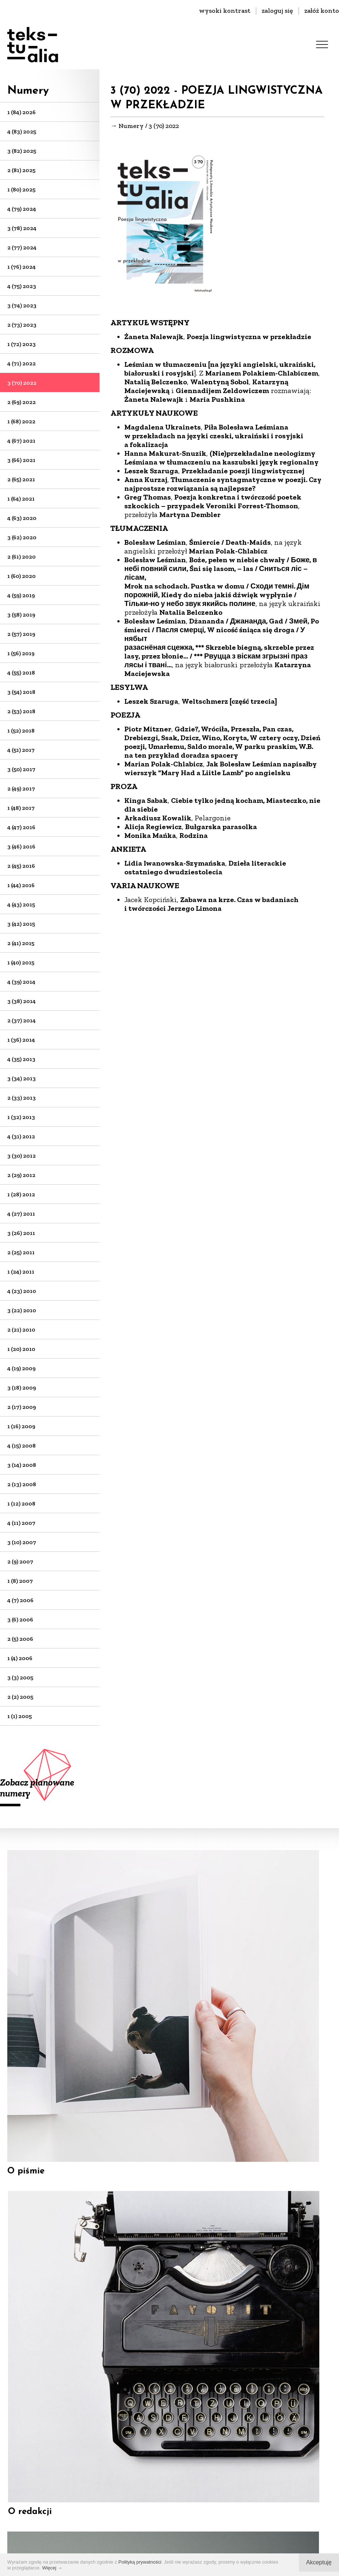  What do you see at coordinates (155, 542) in the screenshot?
I see `Bolesław Leśmian` at bounding box center [155, 542].